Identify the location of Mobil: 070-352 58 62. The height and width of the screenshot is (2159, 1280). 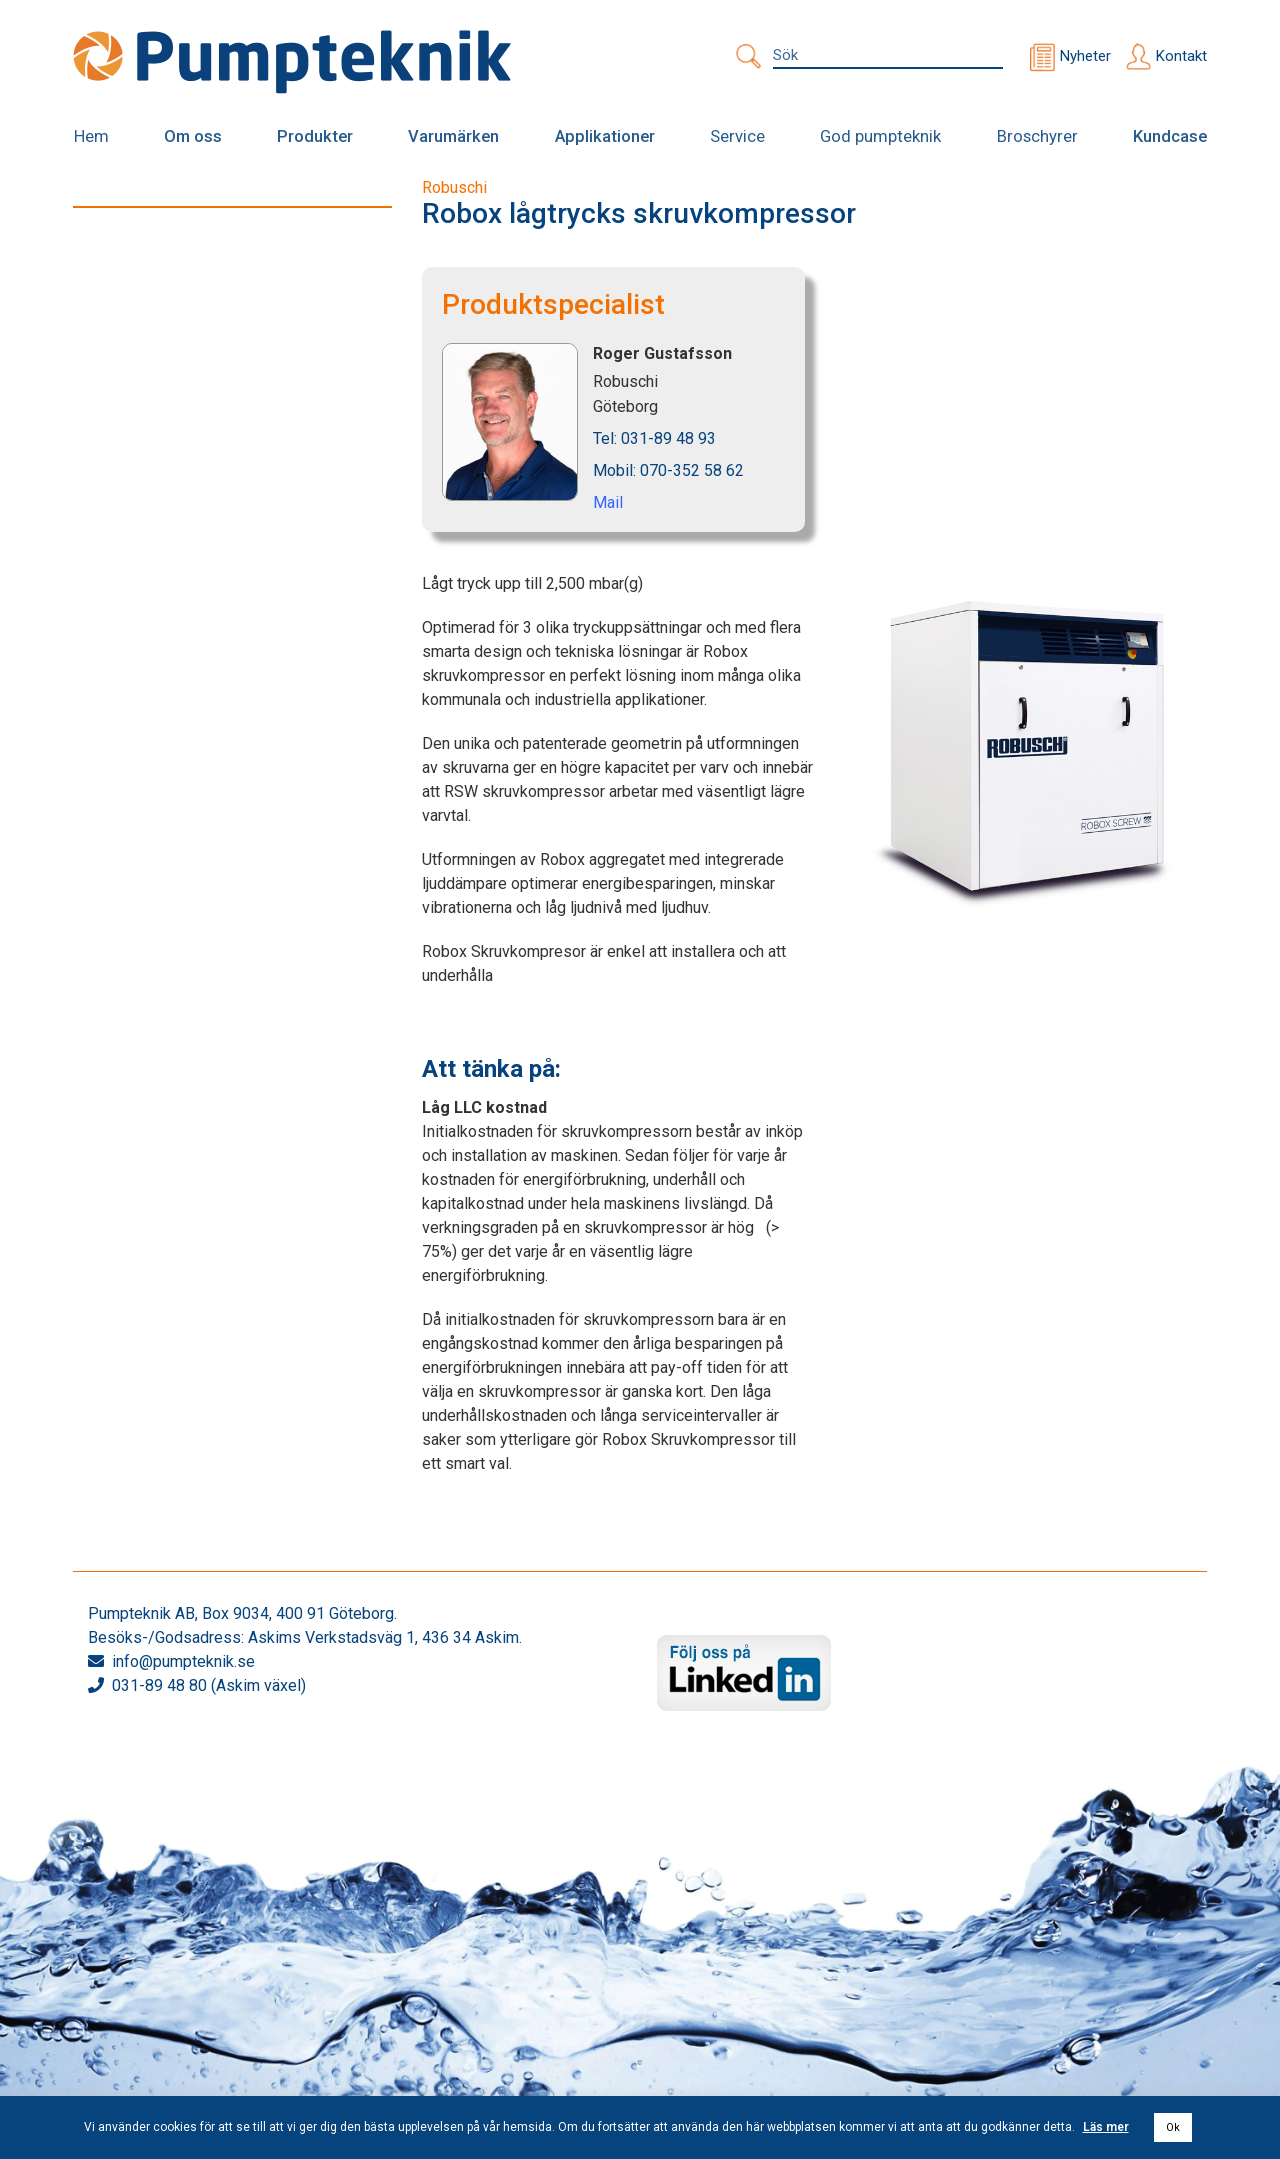
(668, 469).